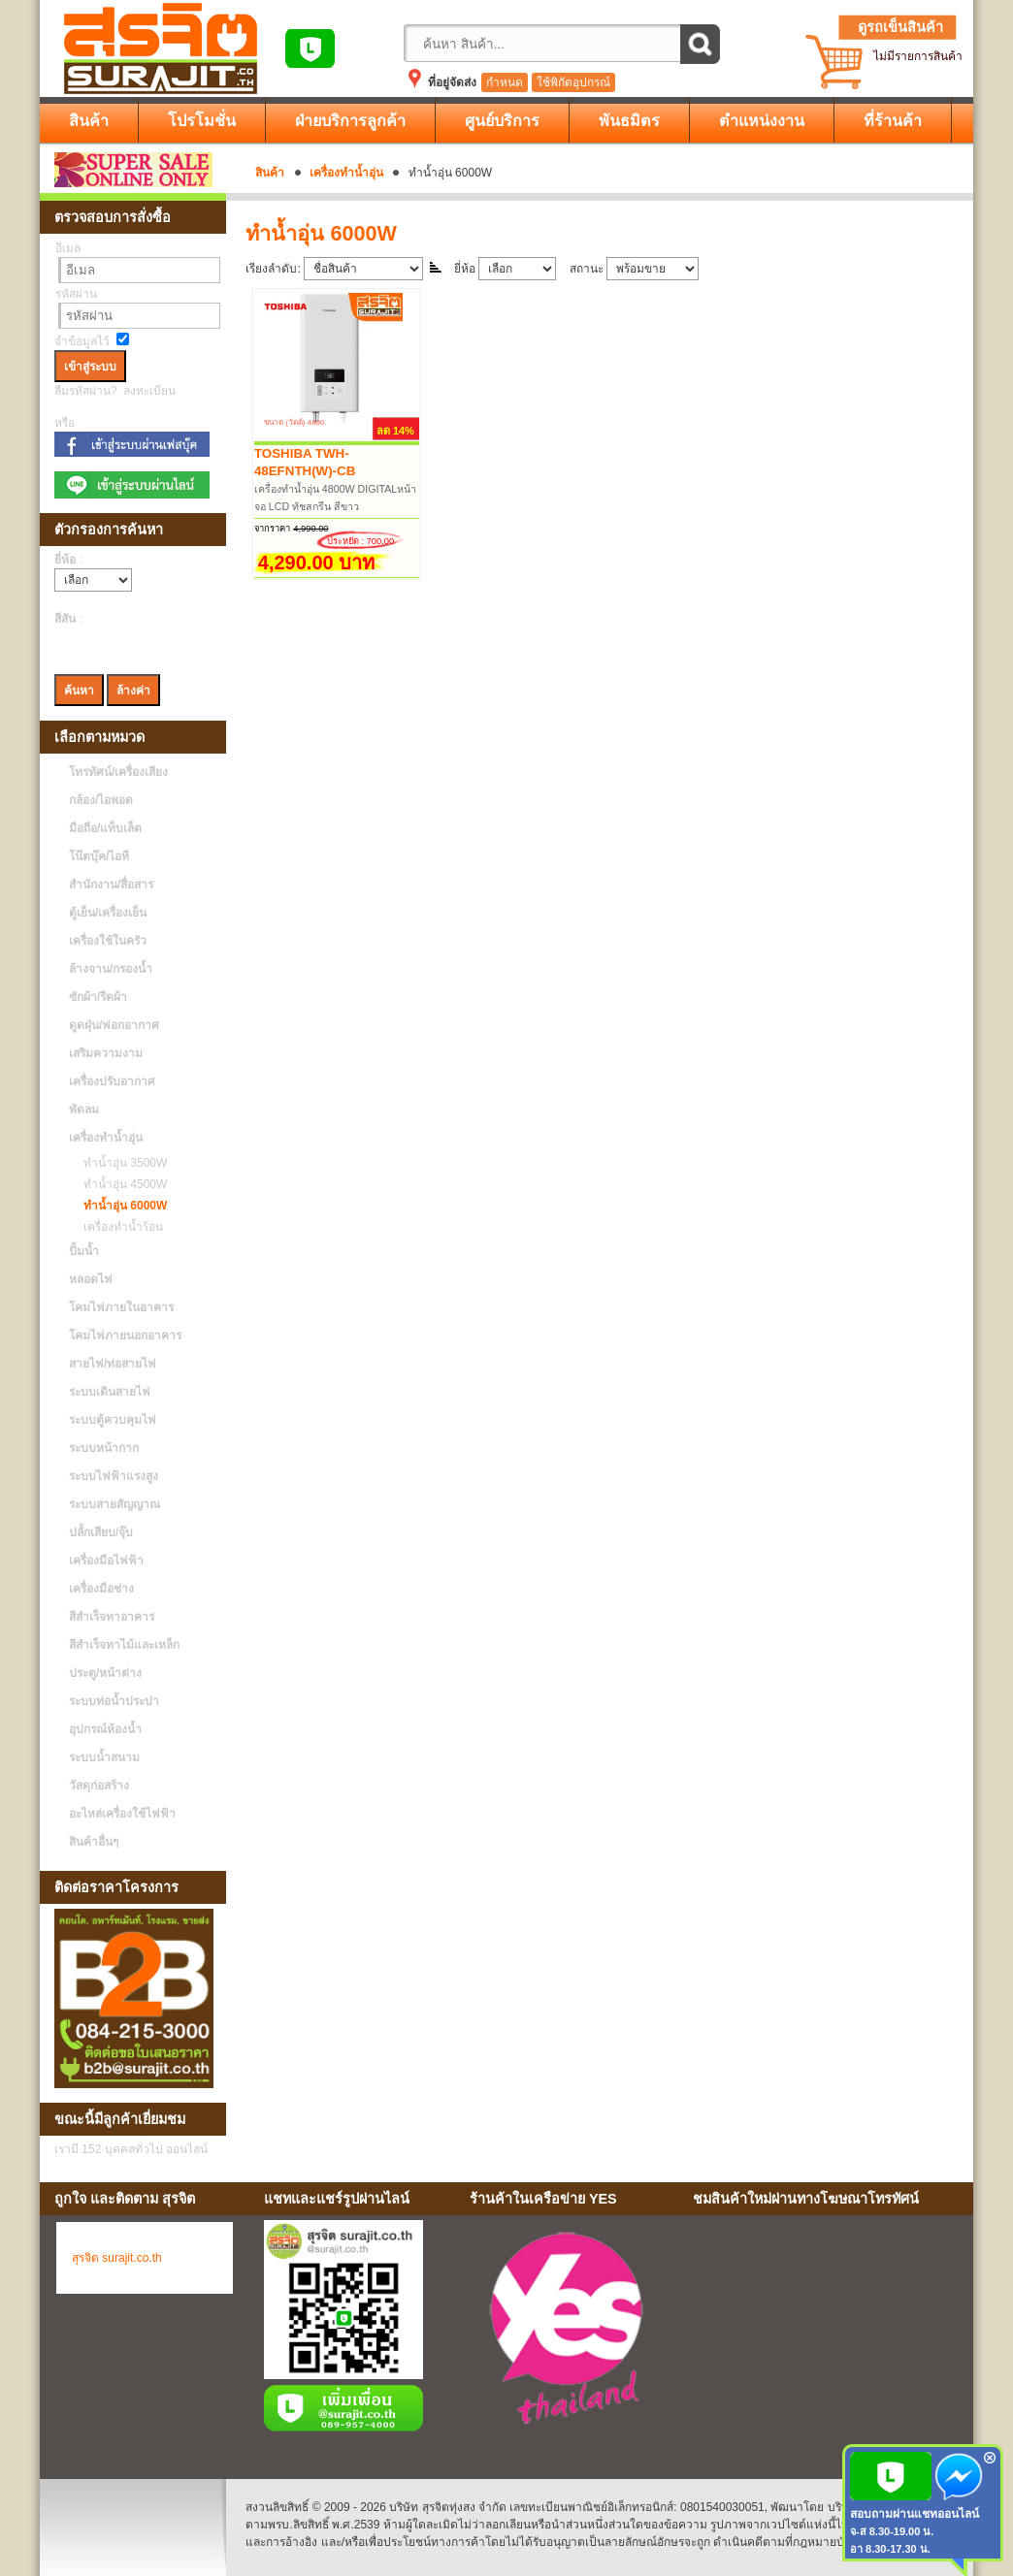 This screenshot has width=1013, height=2576. What do you see at coordinates (104, 1757) in the screenshot?
I see `ระบบน้ำสนาม` at bounding box center [104, 1757].